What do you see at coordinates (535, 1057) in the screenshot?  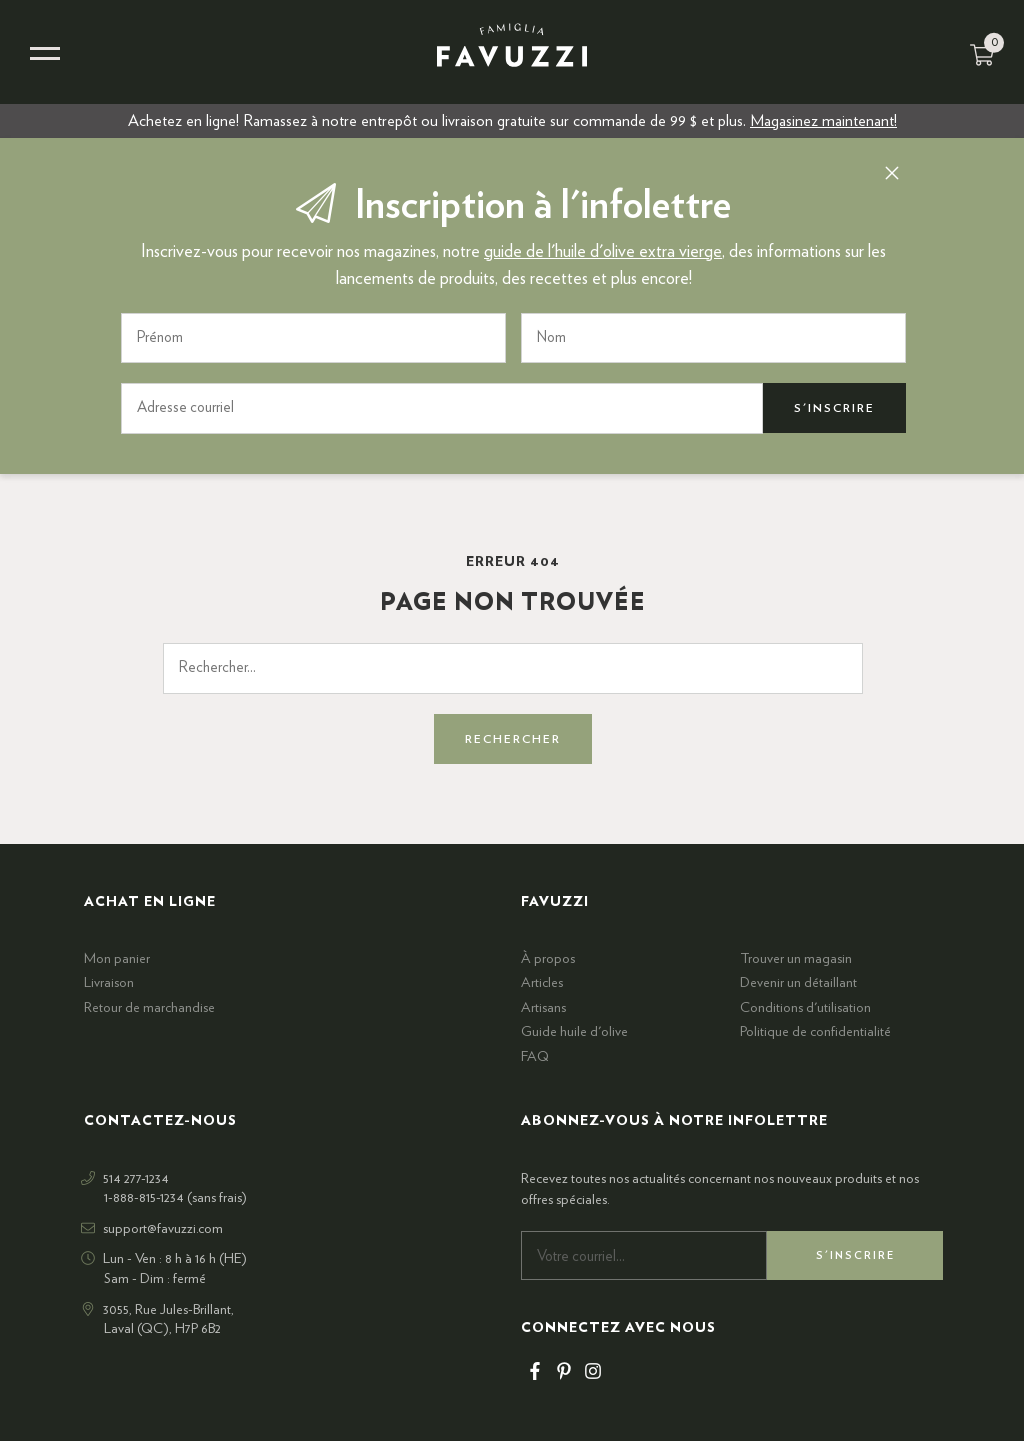 I see `FAQ` at bounding box center [535, 1057].